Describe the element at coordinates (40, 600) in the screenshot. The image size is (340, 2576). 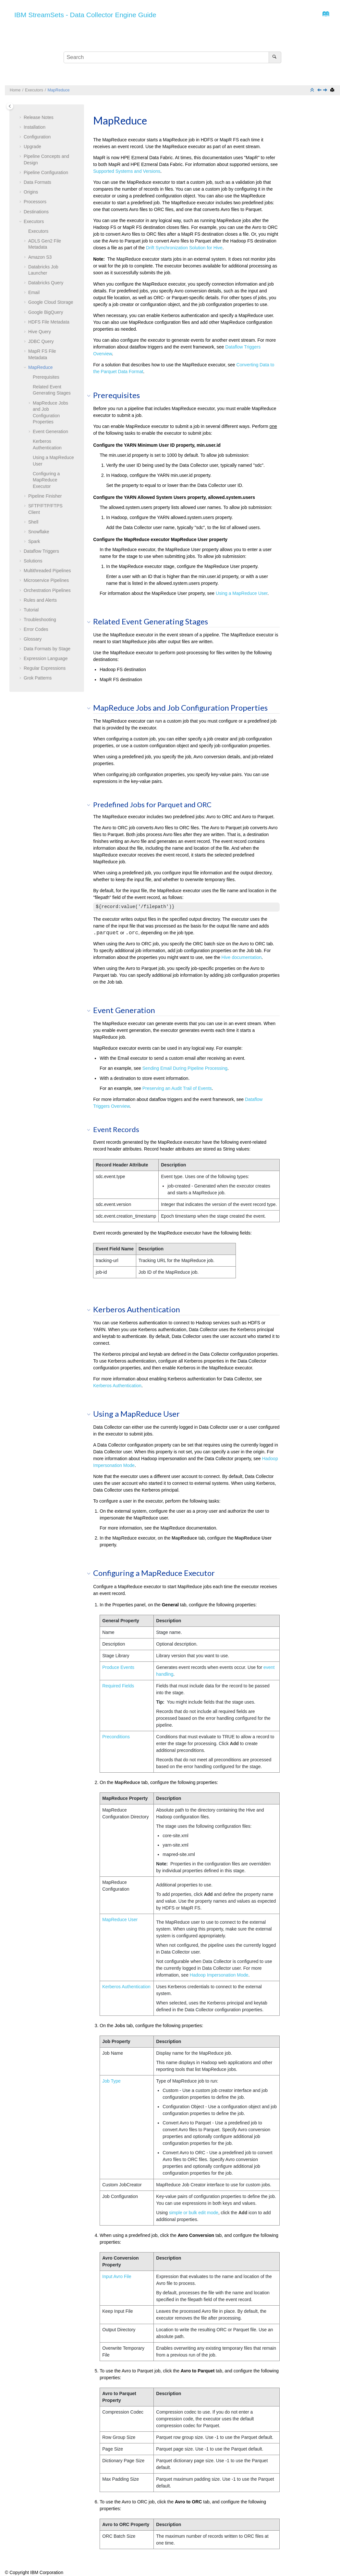
I see `Rules and Alerts` at that location.